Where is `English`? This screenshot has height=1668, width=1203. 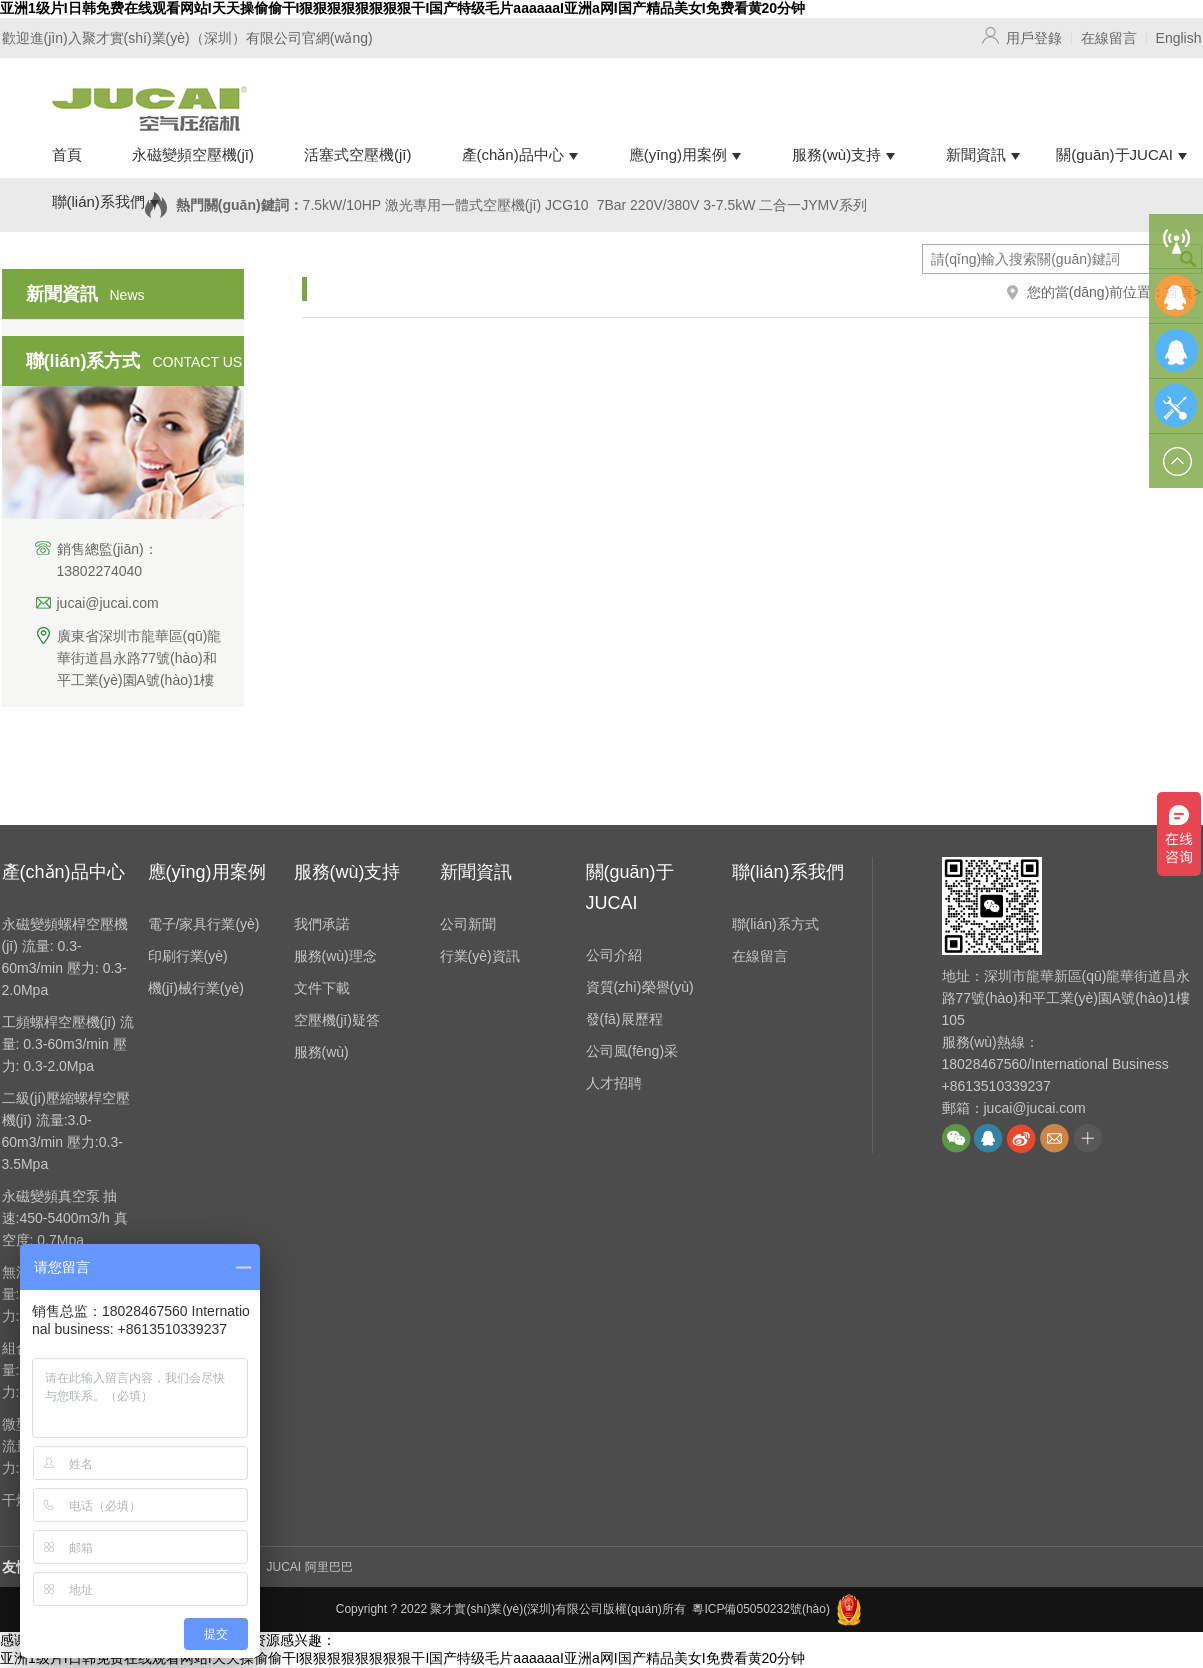 English is located at coordinates (1179, 38).